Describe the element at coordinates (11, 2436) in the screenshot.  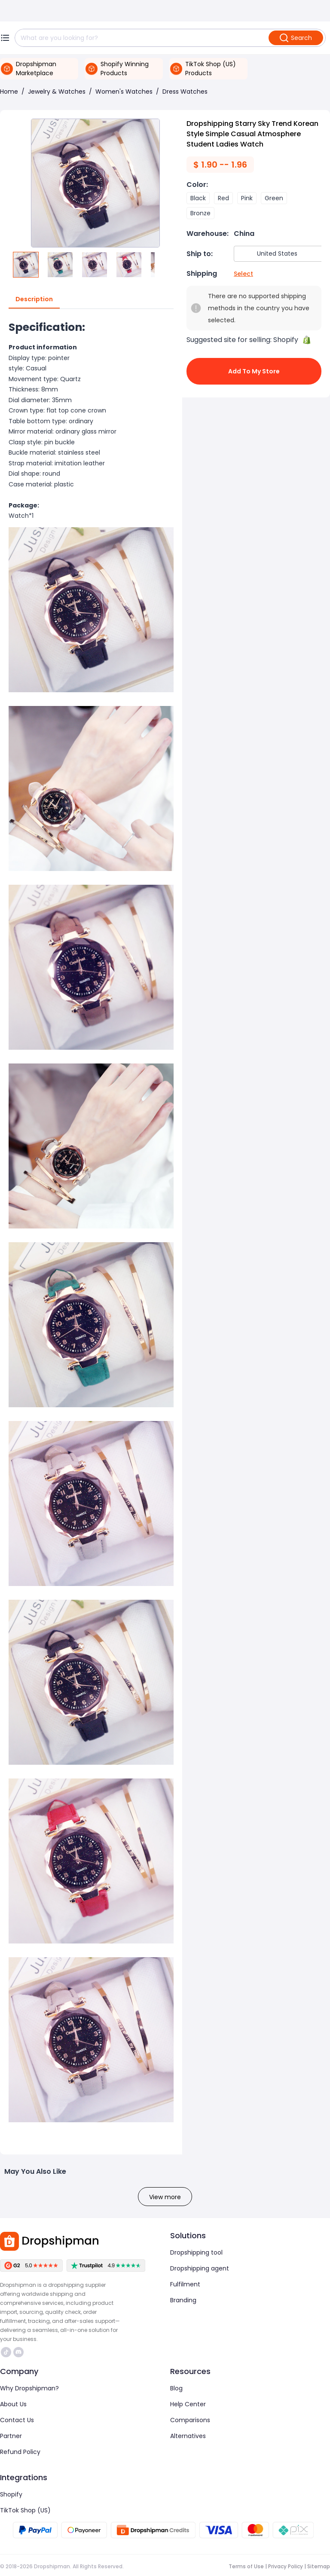
I see `Partner` at that location.